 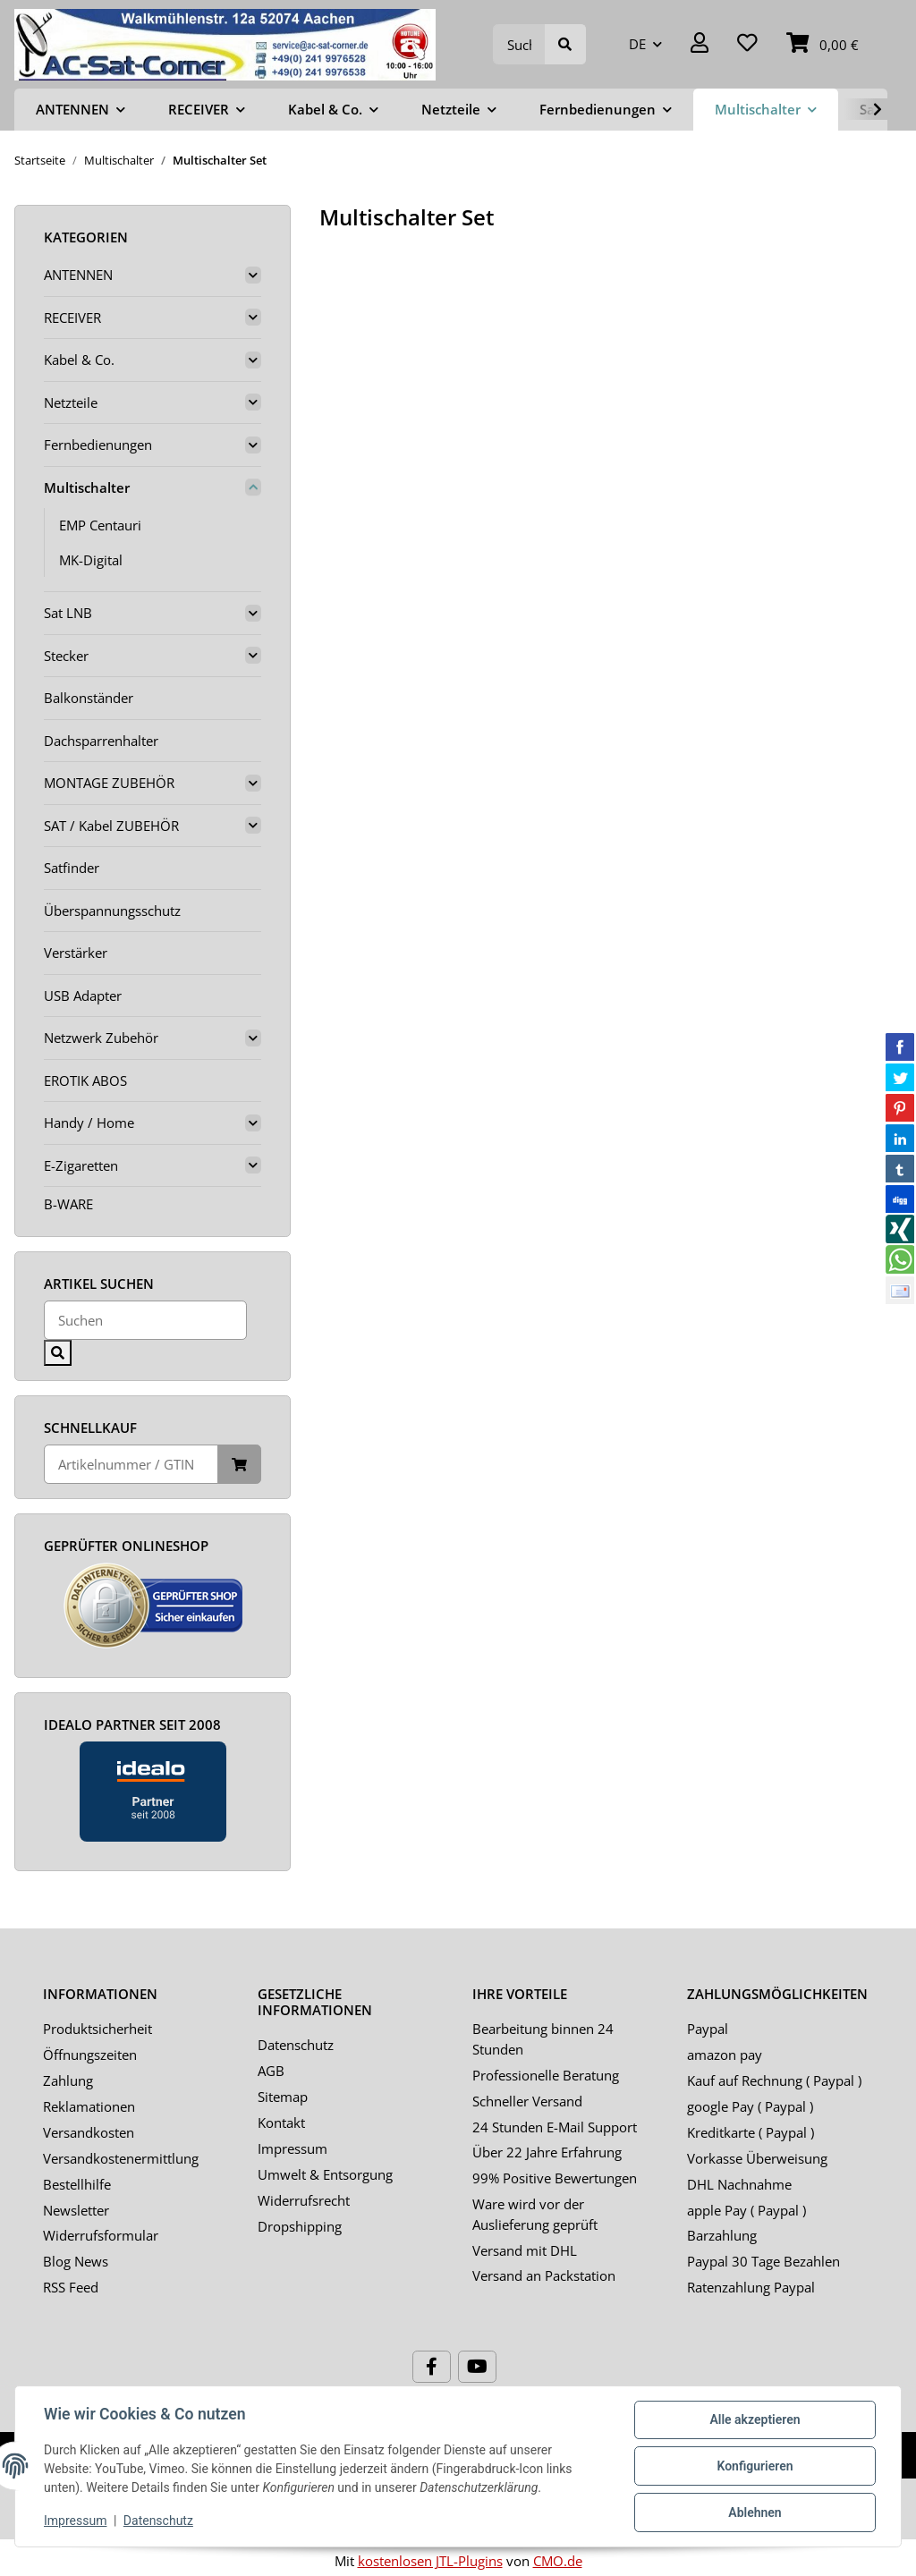 What do you see at coordinates (66, 656) in the screenshot?
I see `Stecker` at bounding box center [66, 656].